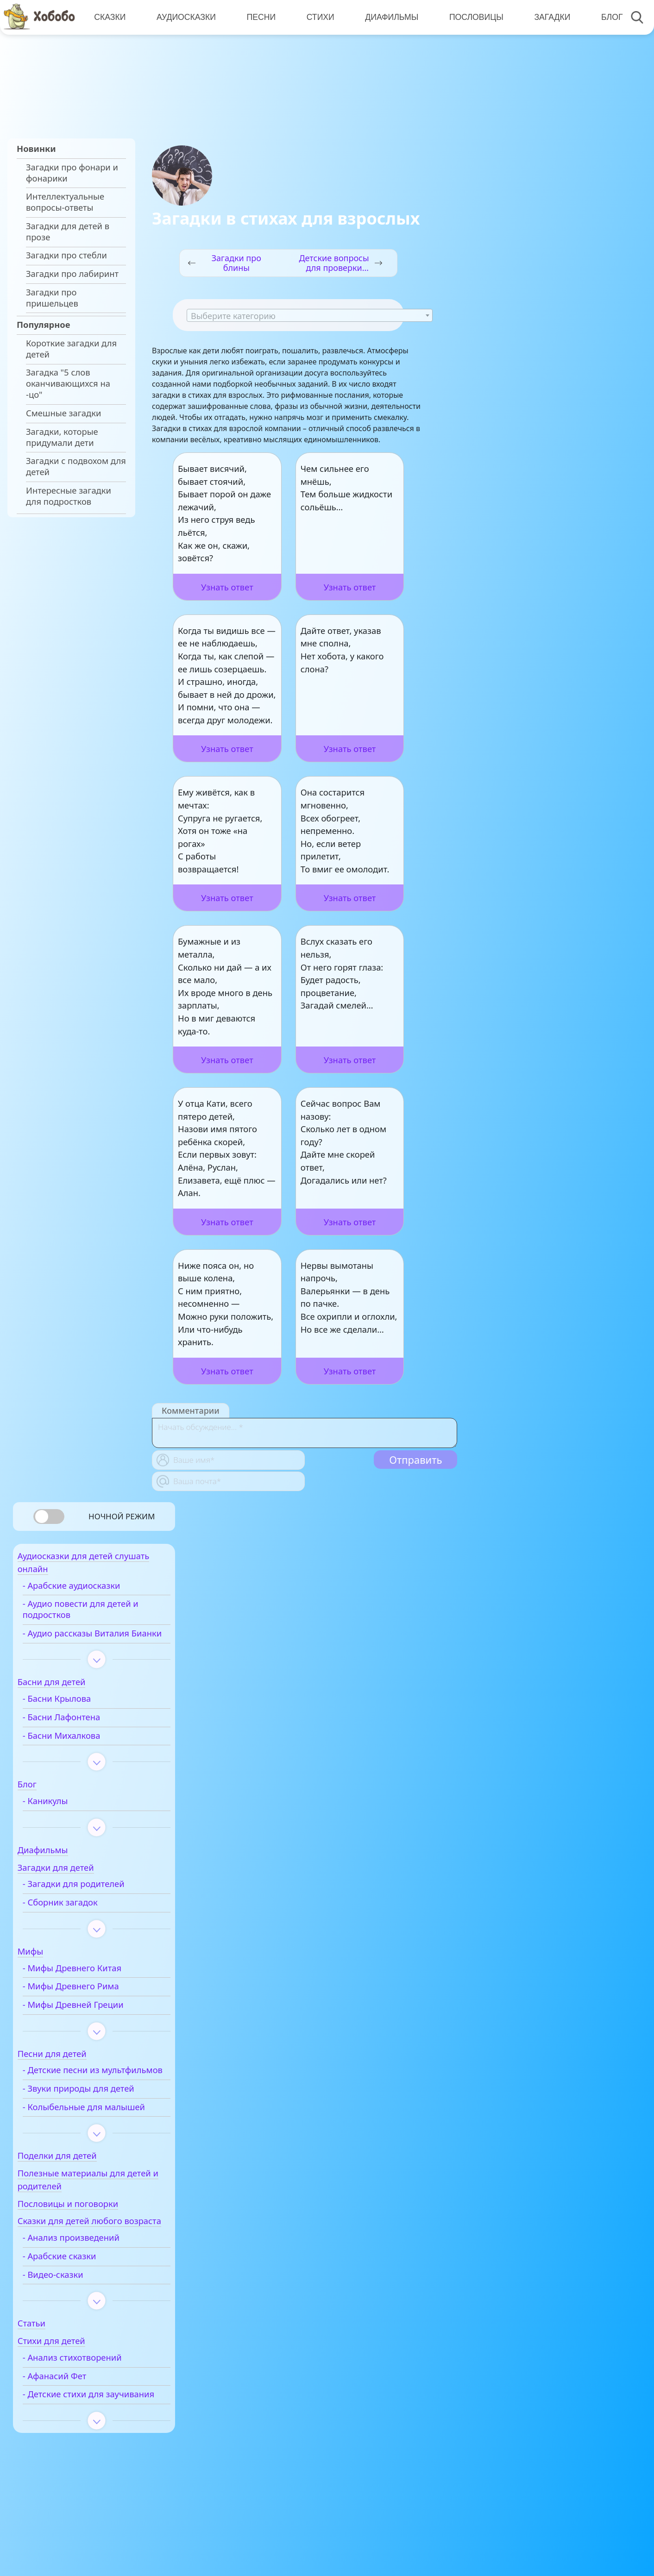 The height and width of the screenshot is (2576, 654). Describe the element at coordinates (318, 17) in the screenshot. I see `Стихи` at that location.